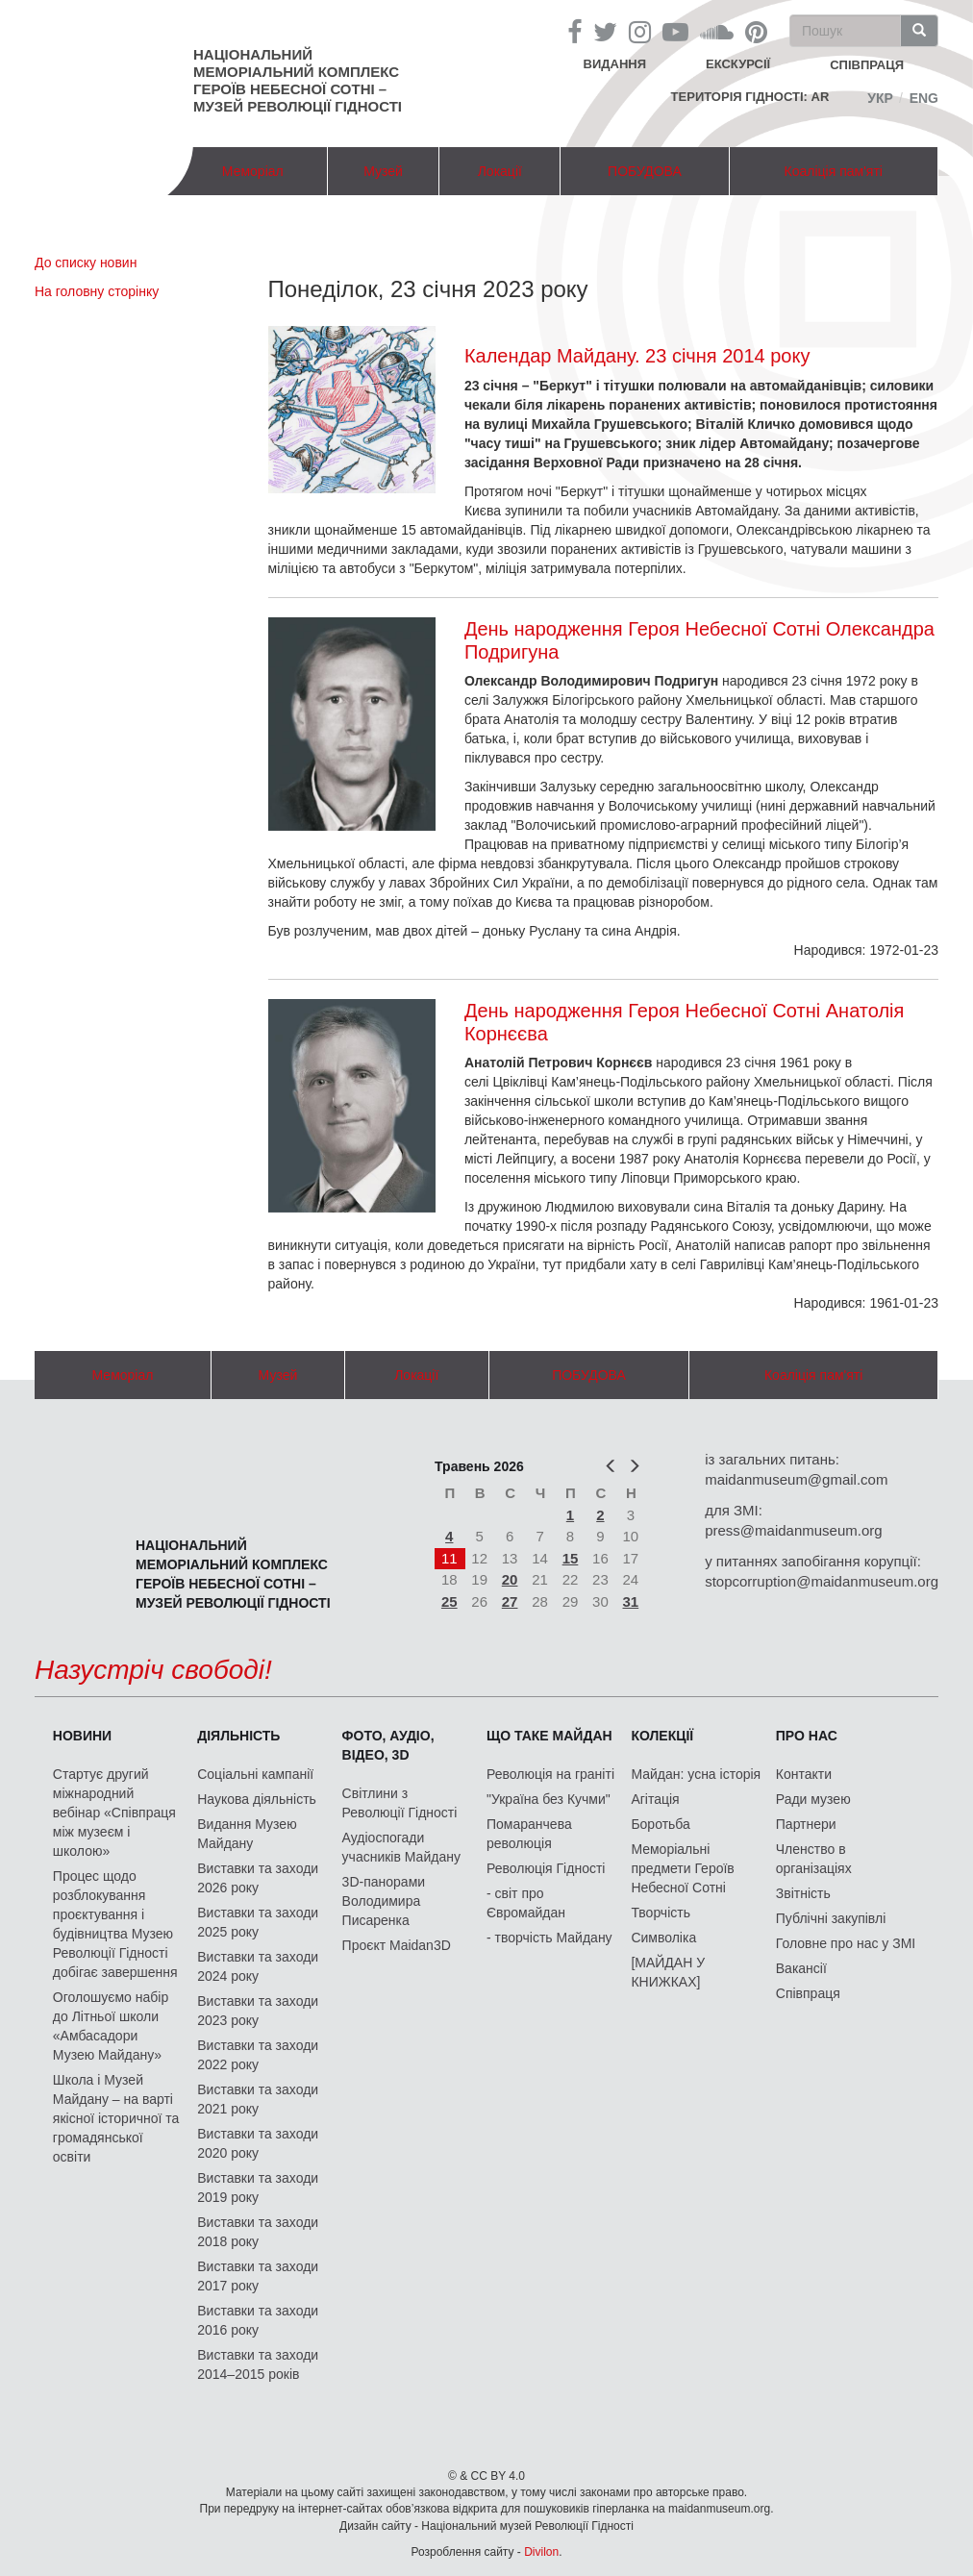  What do you see at coordinates (510, 1601) in the screenshot?
I see `27` at bounding box center [510, 1601].